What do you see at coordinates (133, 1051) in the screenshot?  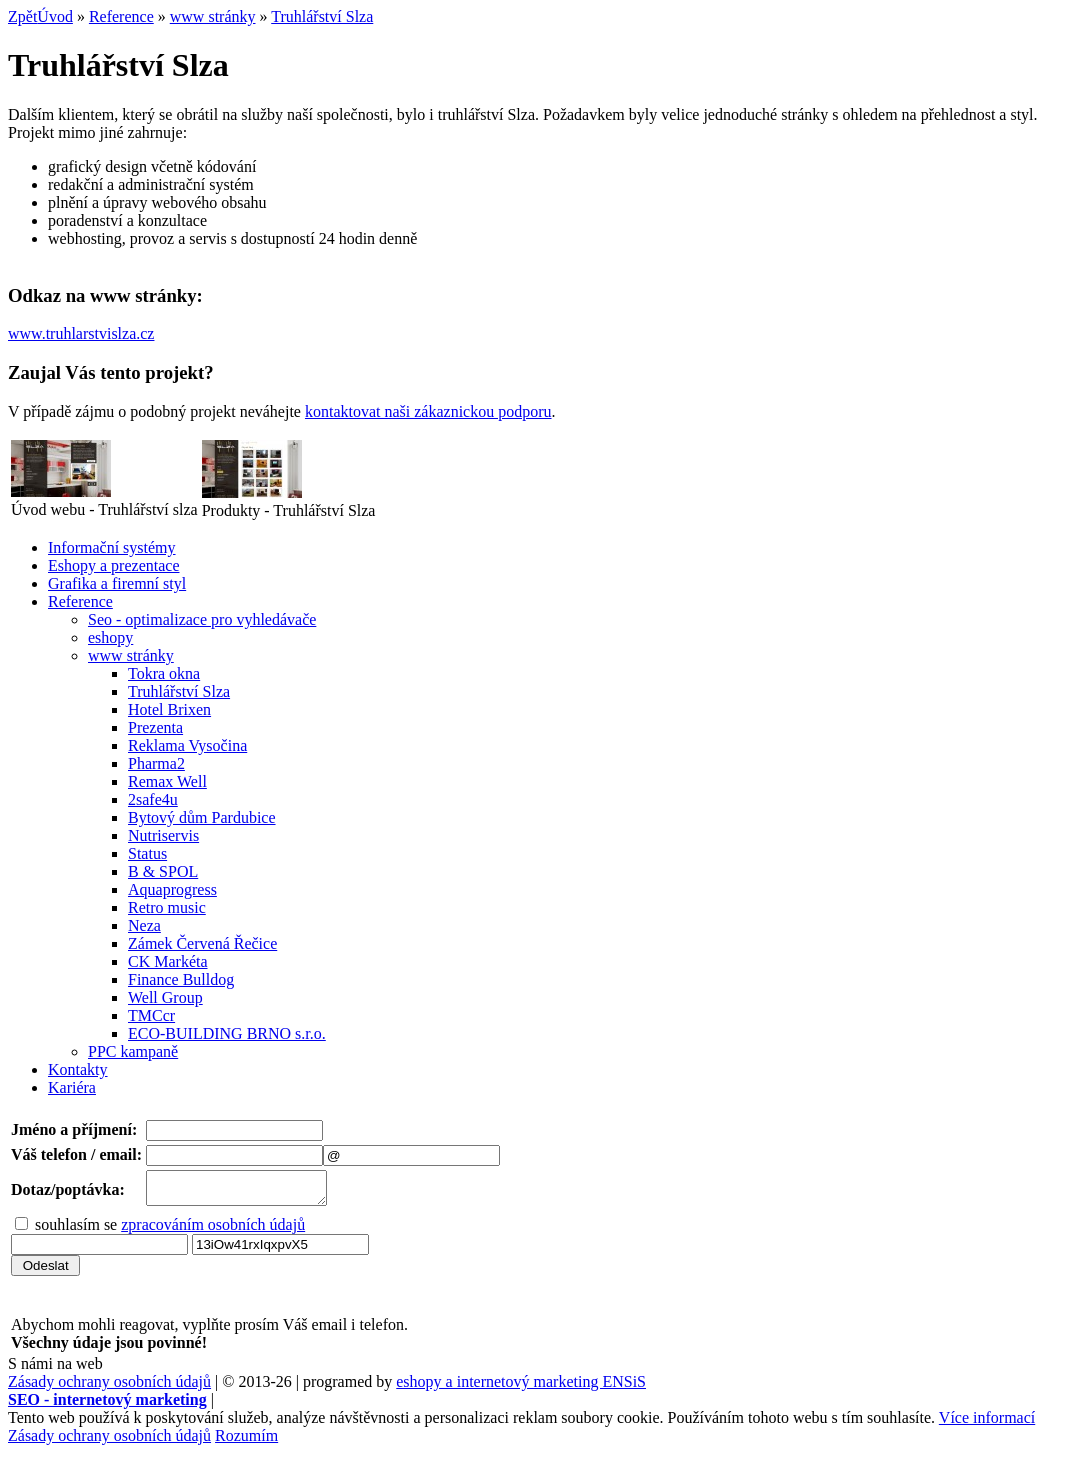 I see `PPC kampaně` at bounding box center [133, 1051].